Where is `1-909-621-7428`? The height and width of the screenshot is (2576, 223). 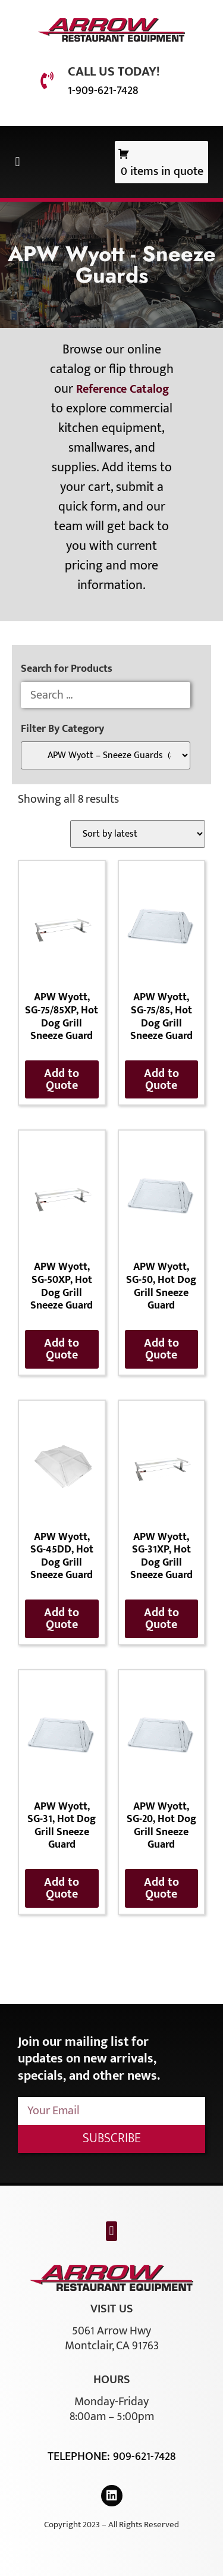
1-909-621-7428 is located at coordinates (103, 90).